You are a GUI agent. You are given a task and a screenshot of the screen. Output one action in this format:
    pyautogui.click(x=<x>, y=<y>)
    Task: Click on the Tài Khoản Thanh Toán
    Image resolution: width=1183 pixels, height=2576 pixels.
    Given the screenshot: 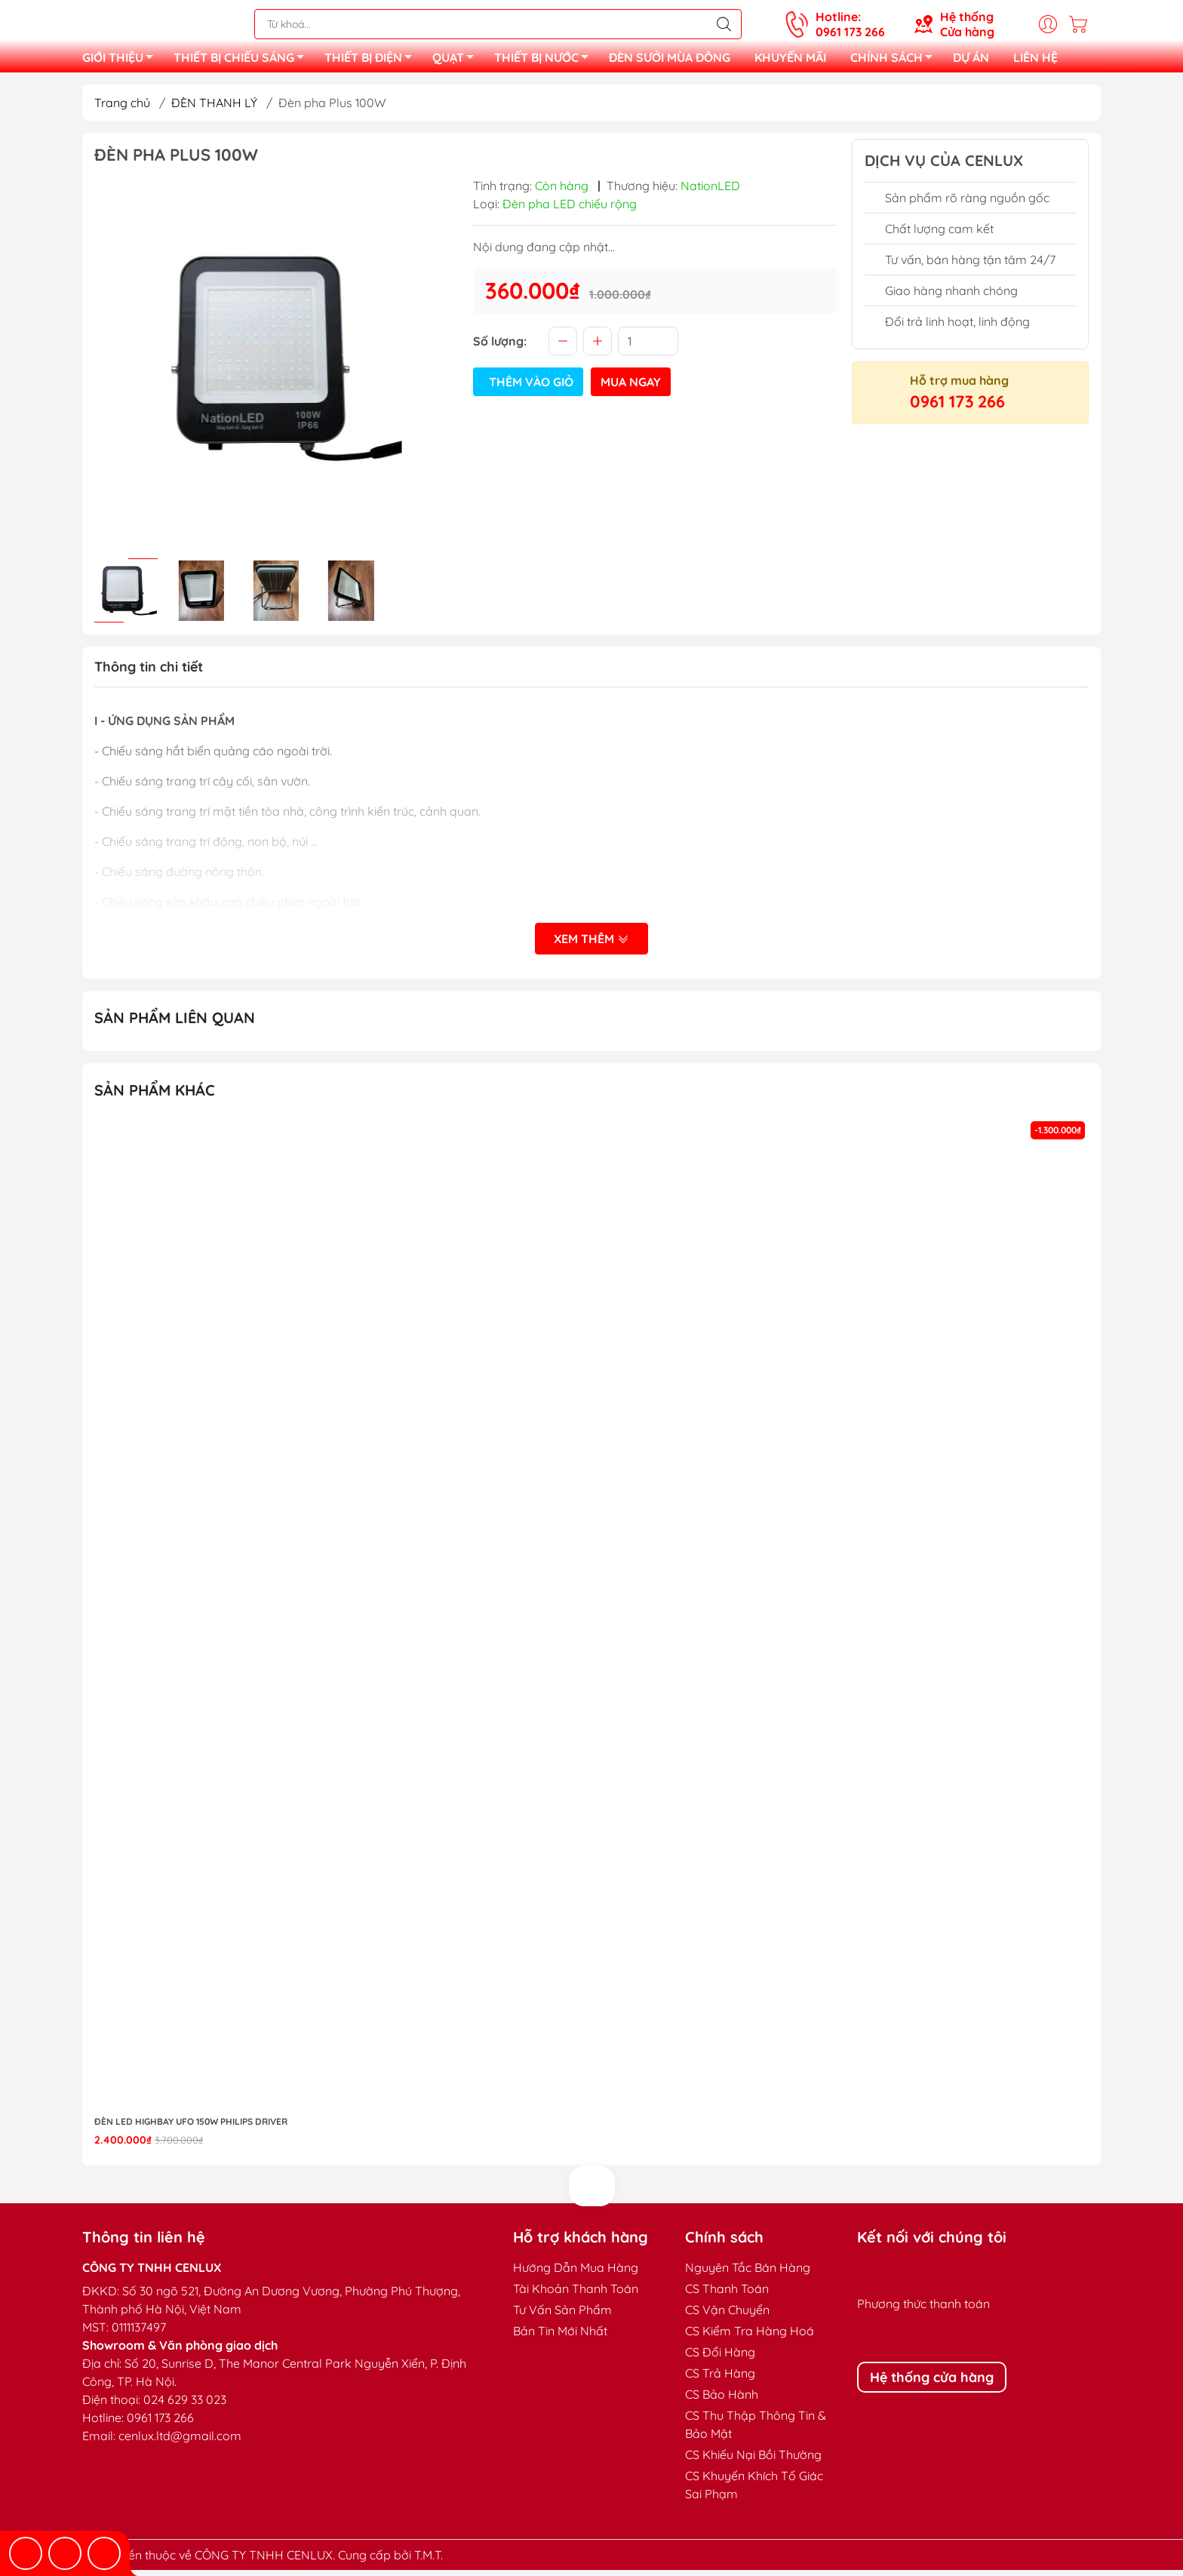 What is the action you would take?
    pyautogui.click(x=575, y=2294)
    